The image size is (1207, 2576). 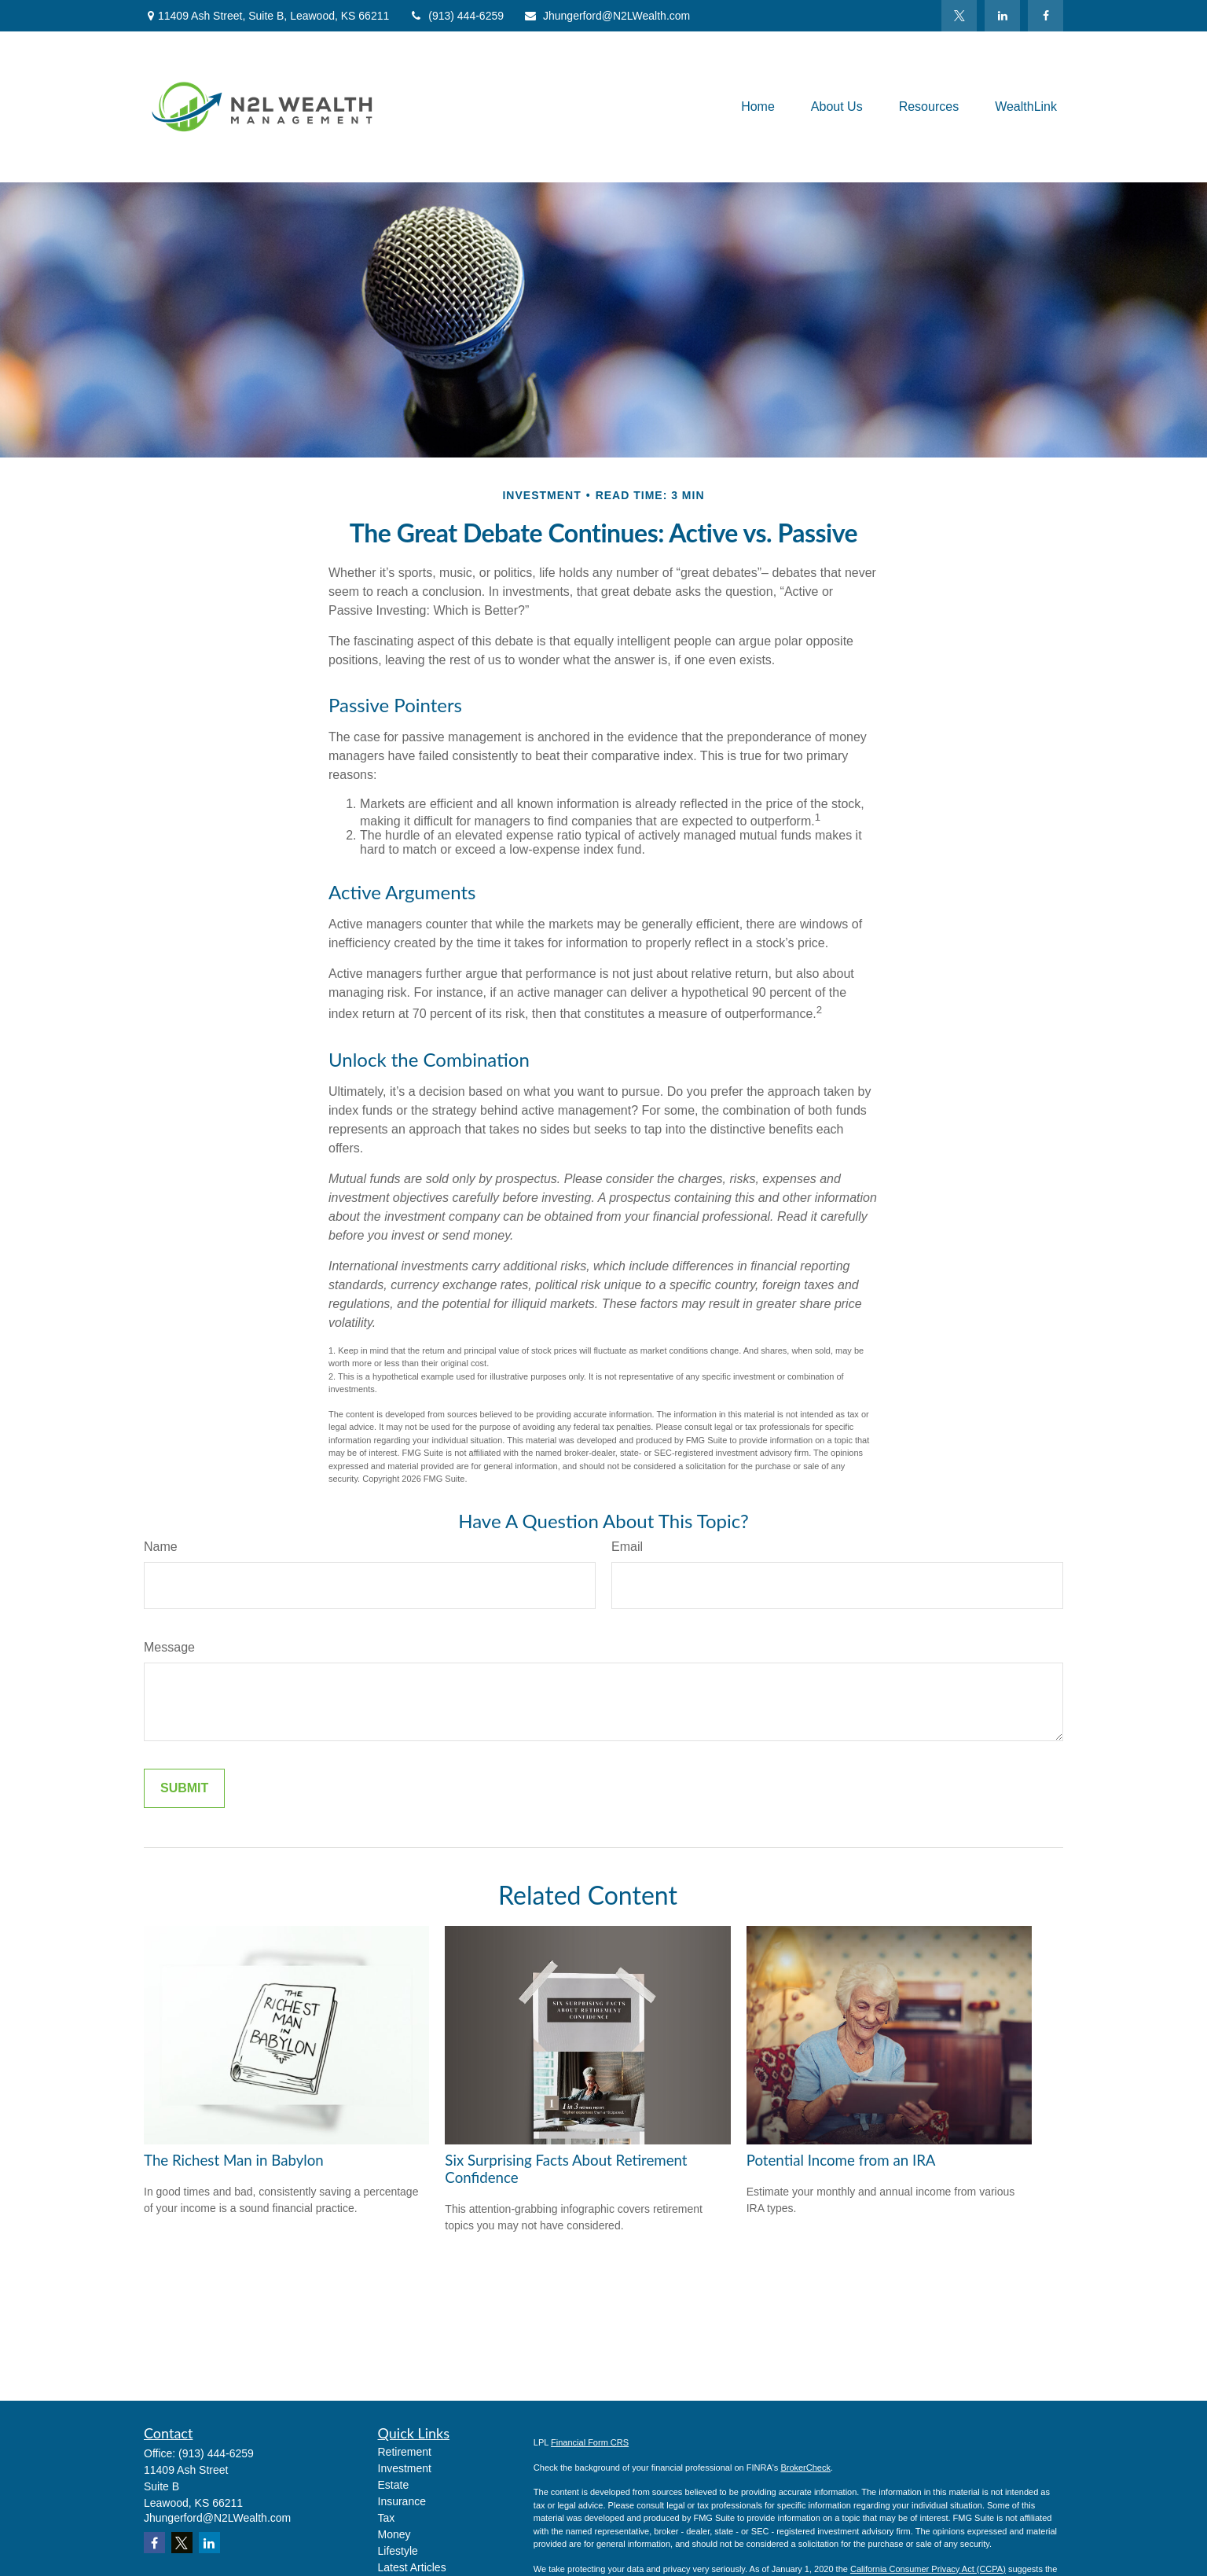 What do you see at coordinates (386, 2518) in the screenshot?
I see `Tax` at bounding box center [386, 2518].